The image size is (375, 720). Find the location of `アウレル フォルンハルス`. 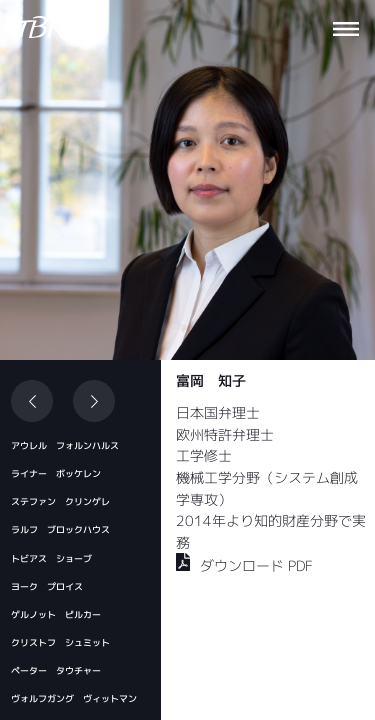

アウレル フォルンハルス is located at coordinates (65, 445).